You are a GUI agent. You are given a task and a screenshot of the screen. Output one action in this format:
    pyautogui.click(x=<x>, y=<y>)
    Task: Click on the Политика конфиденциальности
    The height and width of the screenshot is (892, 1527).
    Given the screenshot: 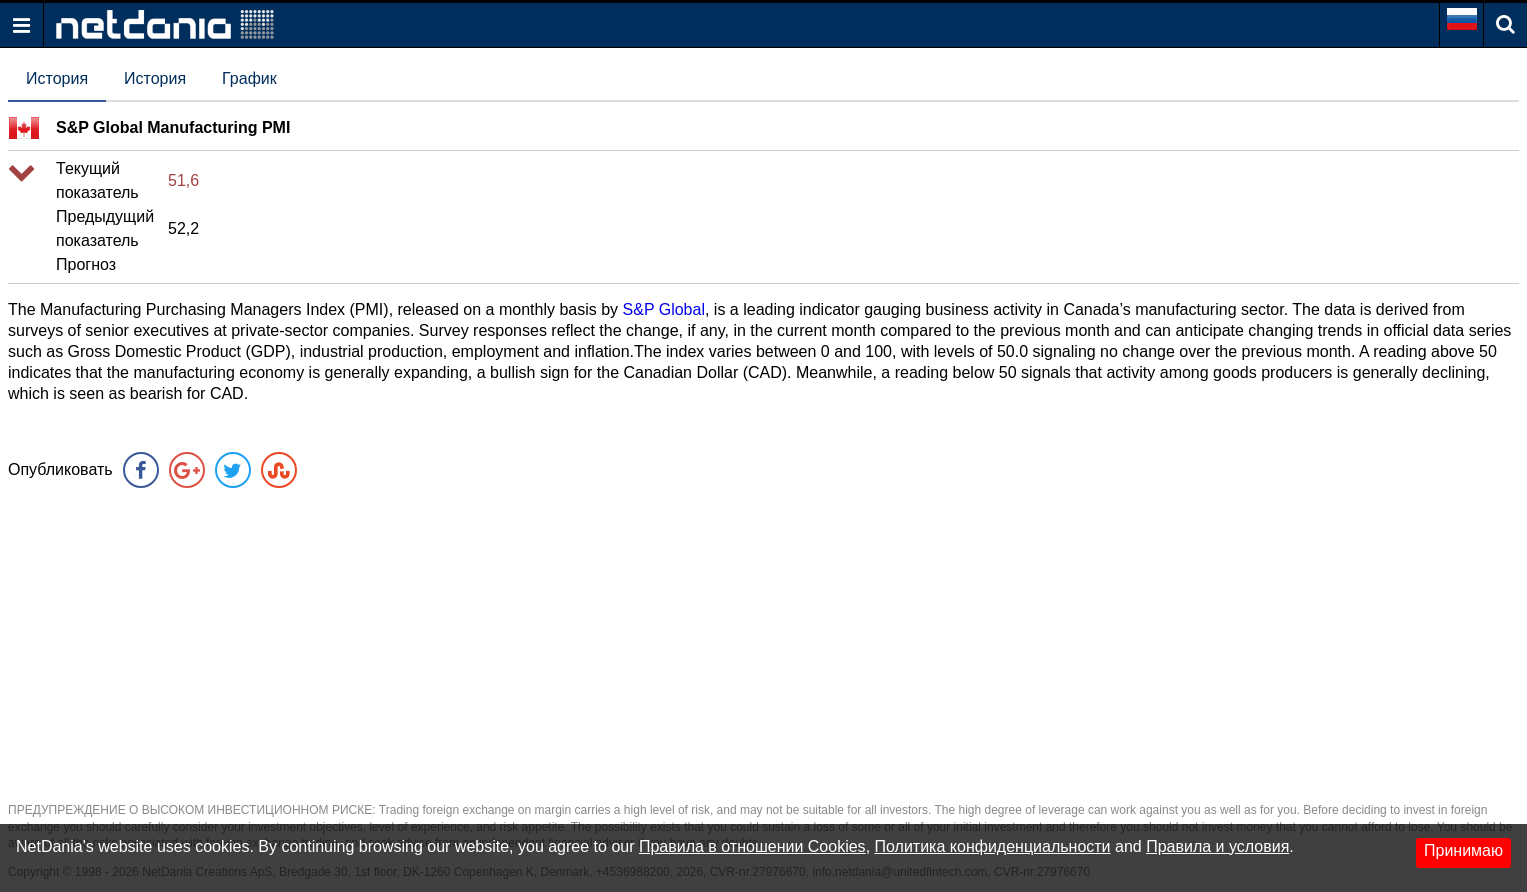 What is the action you would take?
    pyautogui.click(x=993, y=846)
    